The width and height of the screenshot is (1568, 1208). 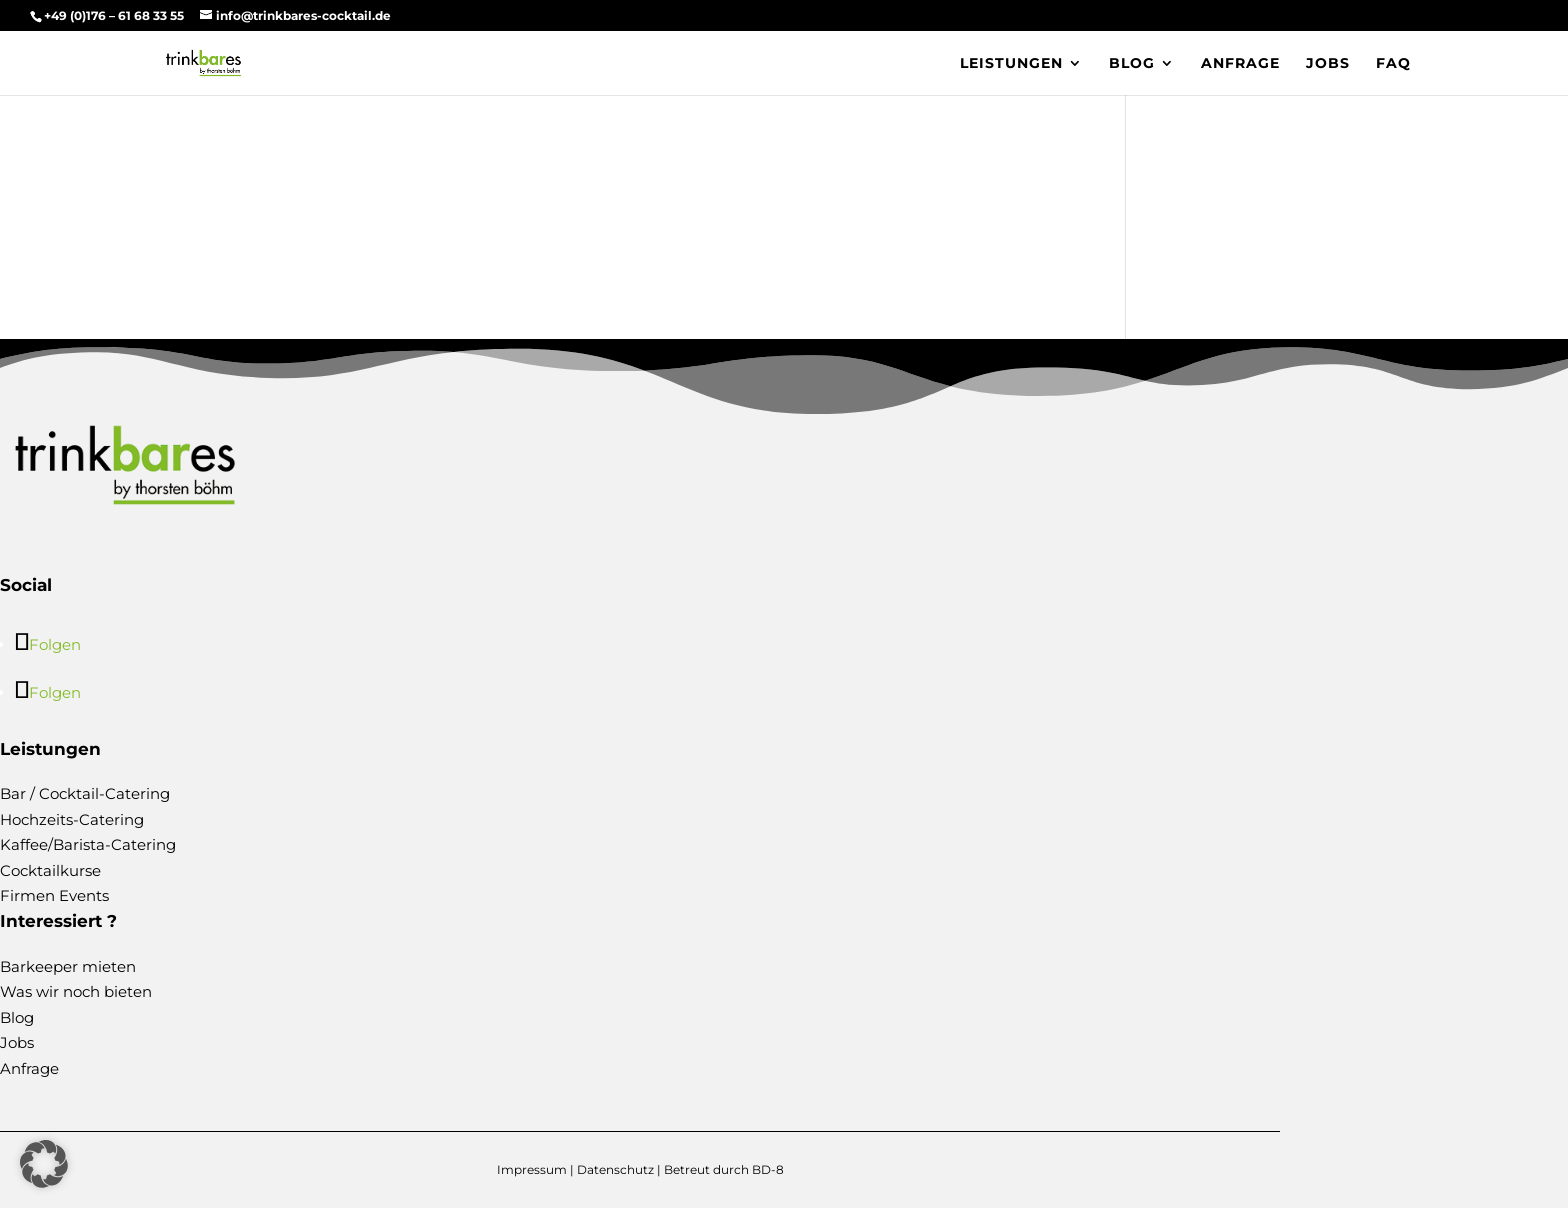 What do you see at coordinates (1393, 64) in the screenshot?
I see `FAQ` at bounding box center [1393, 64].